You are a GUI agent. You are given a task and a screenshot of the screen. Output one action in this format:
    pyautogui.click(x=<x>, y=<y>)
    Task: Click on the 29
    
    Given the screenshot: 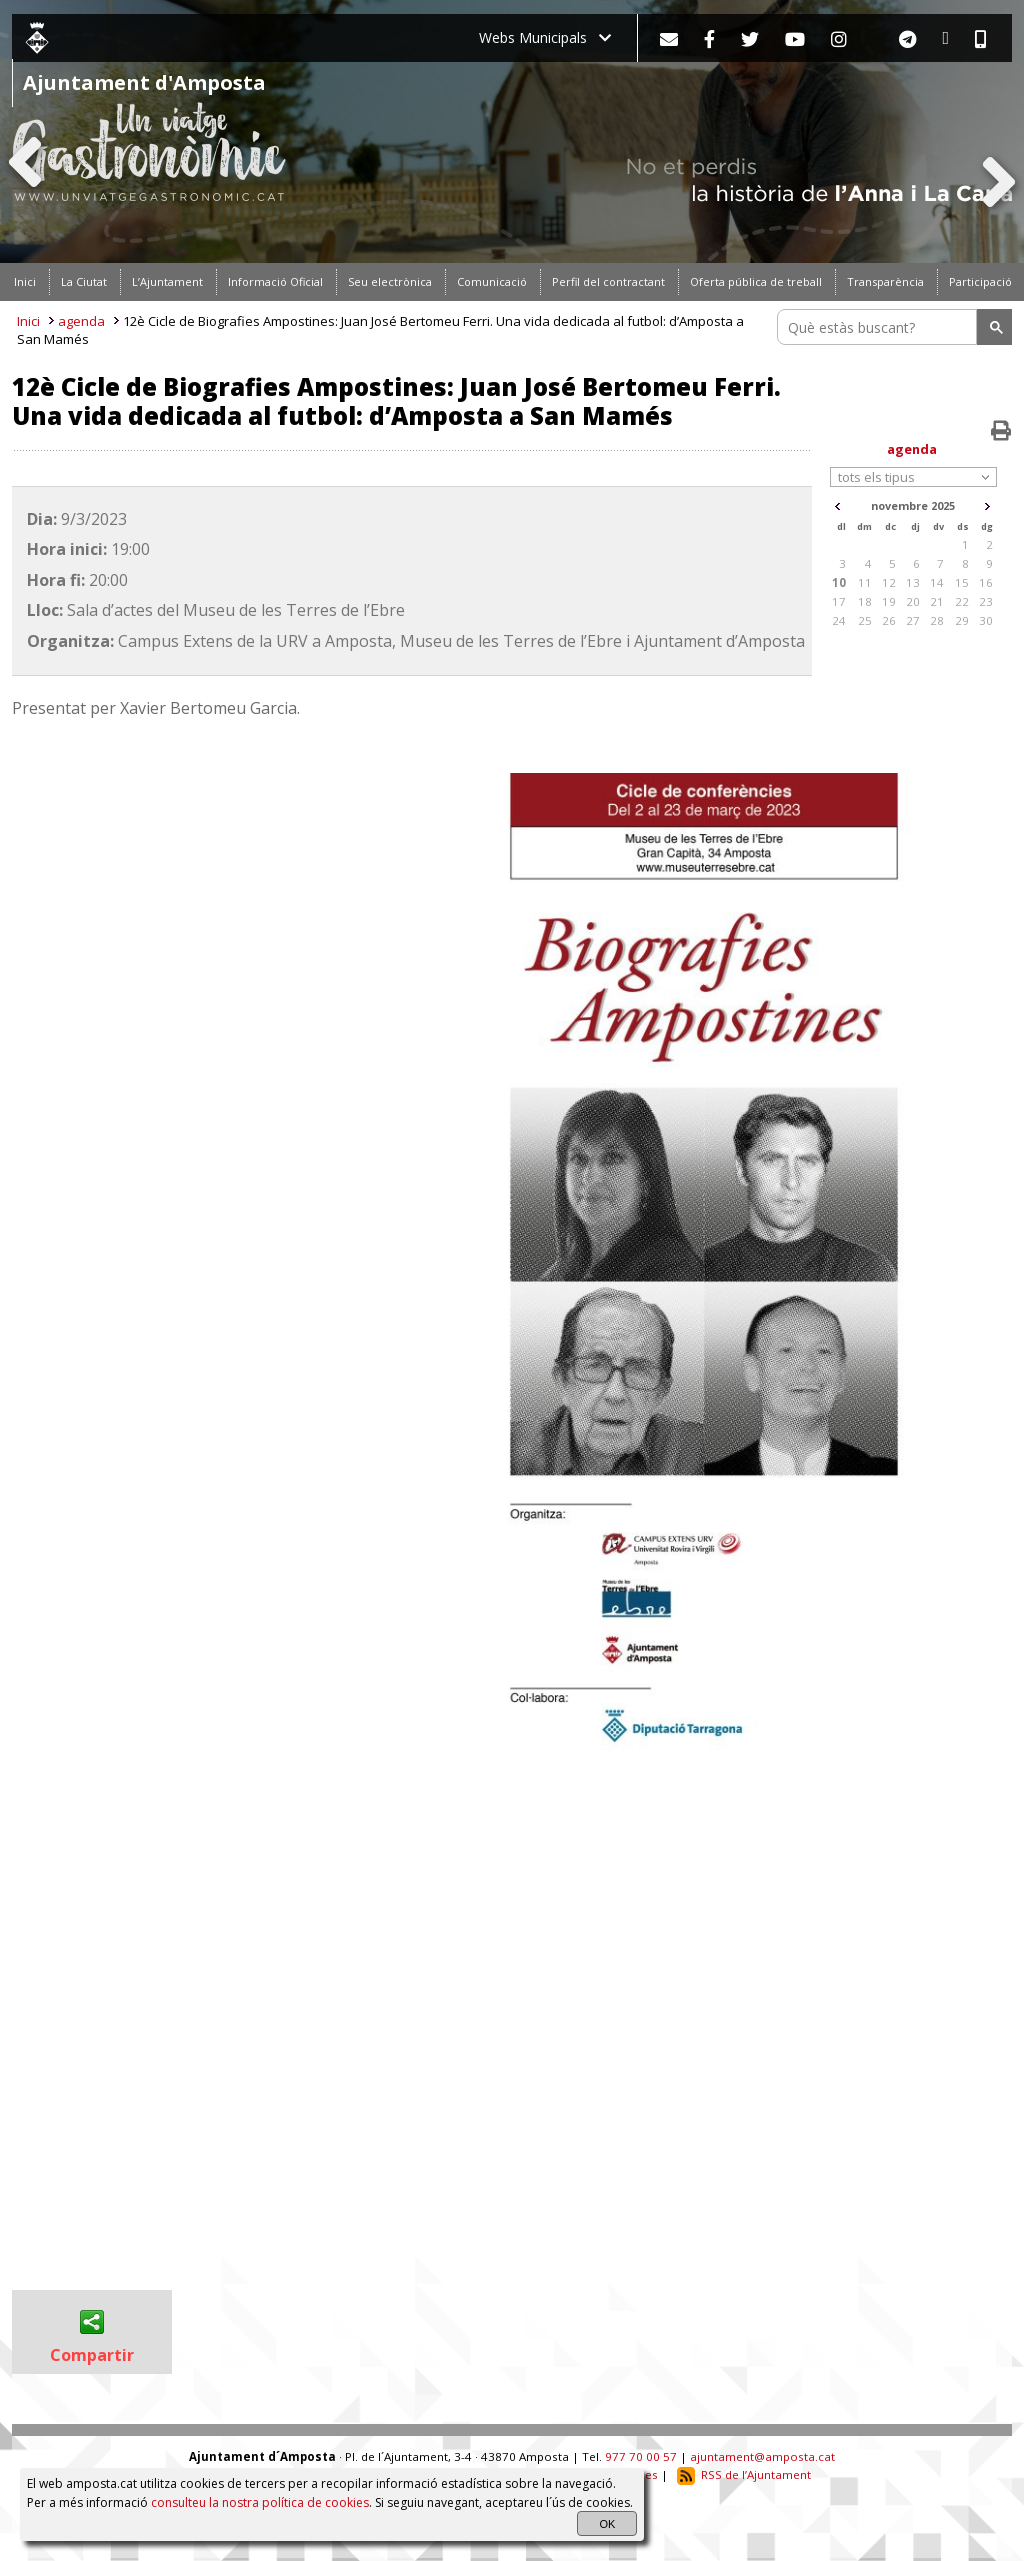 What is the action you would take?
    pyautogui.click(x=962, y=620)
    